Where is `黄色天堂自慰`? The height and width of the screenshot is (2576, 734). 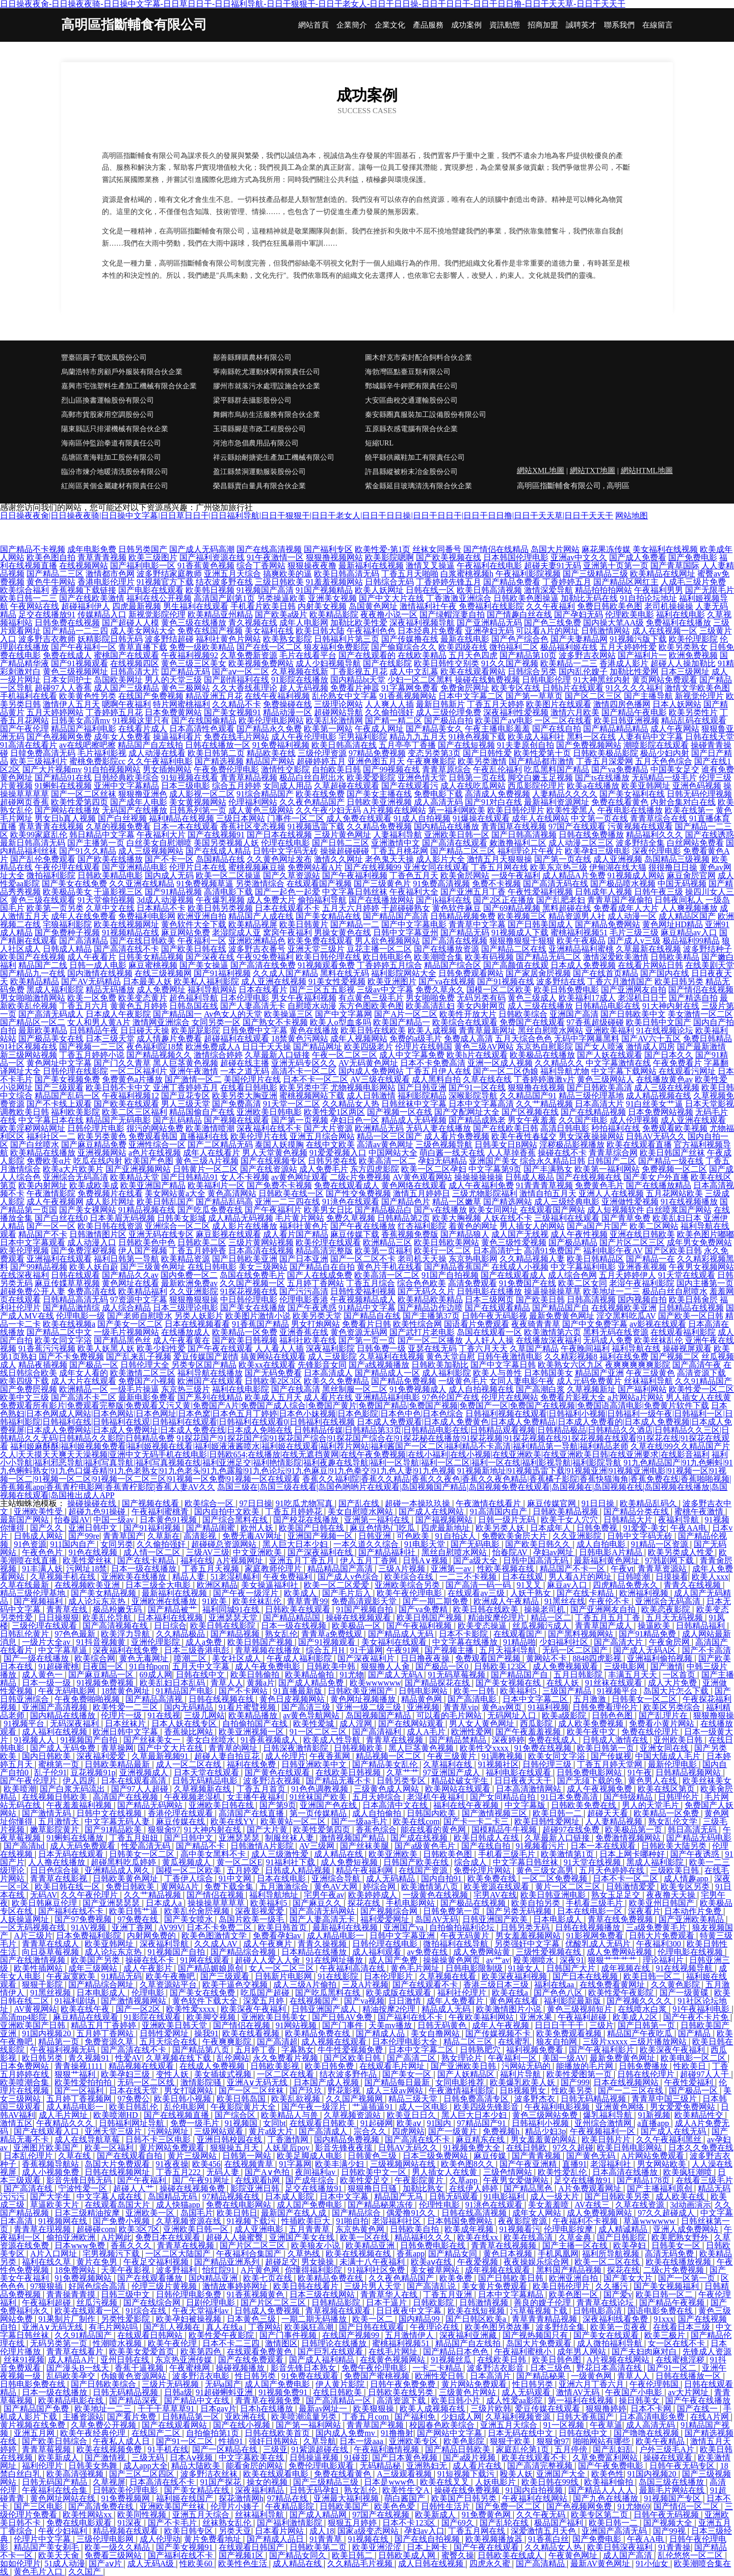 黄色天堂自慰 is located at coordinates (450, 1356).